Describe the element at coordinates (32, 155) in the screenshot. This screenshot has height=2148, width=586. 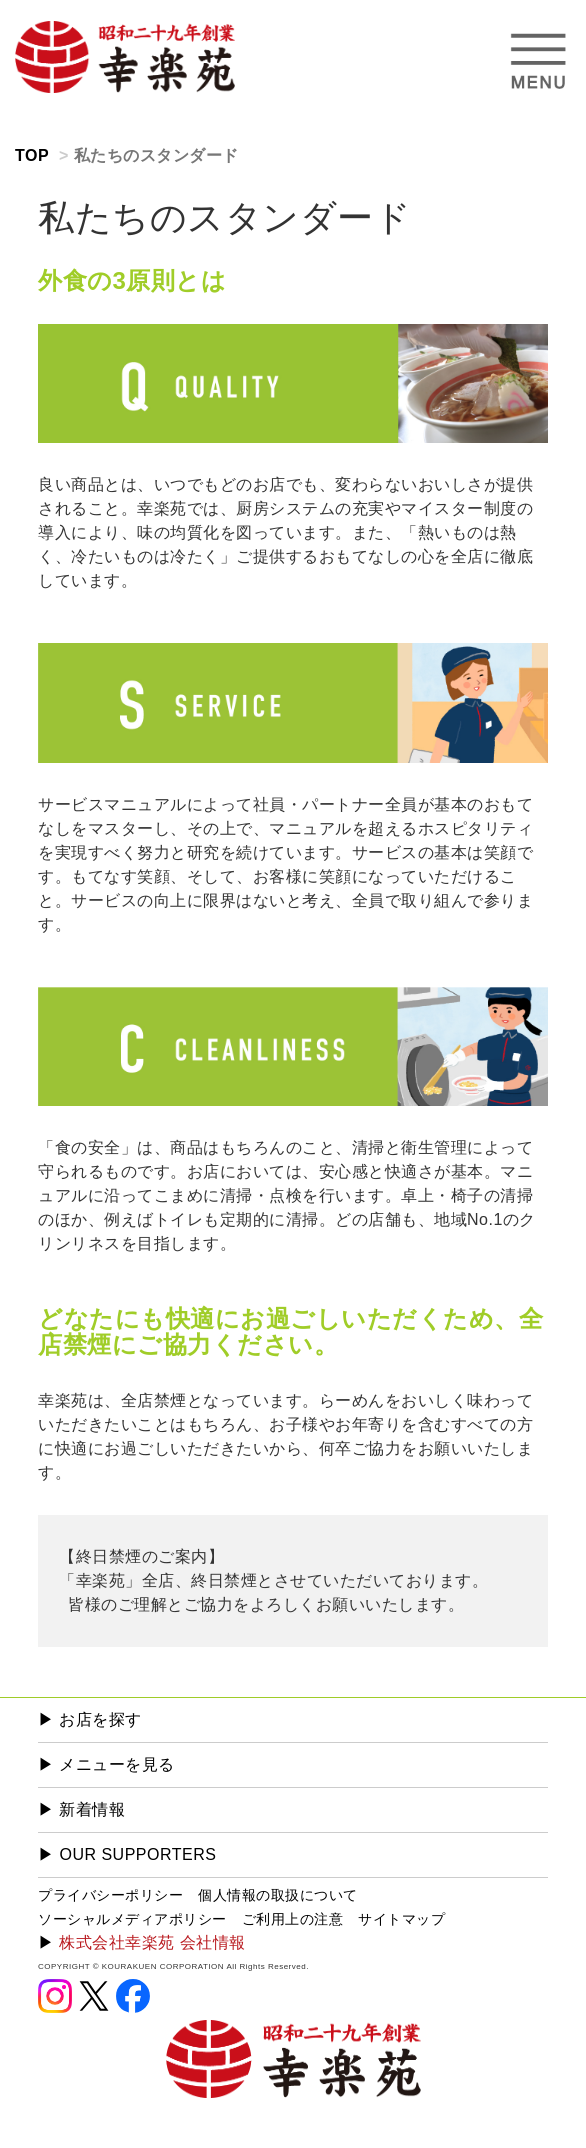
I see `TOP` at that location.